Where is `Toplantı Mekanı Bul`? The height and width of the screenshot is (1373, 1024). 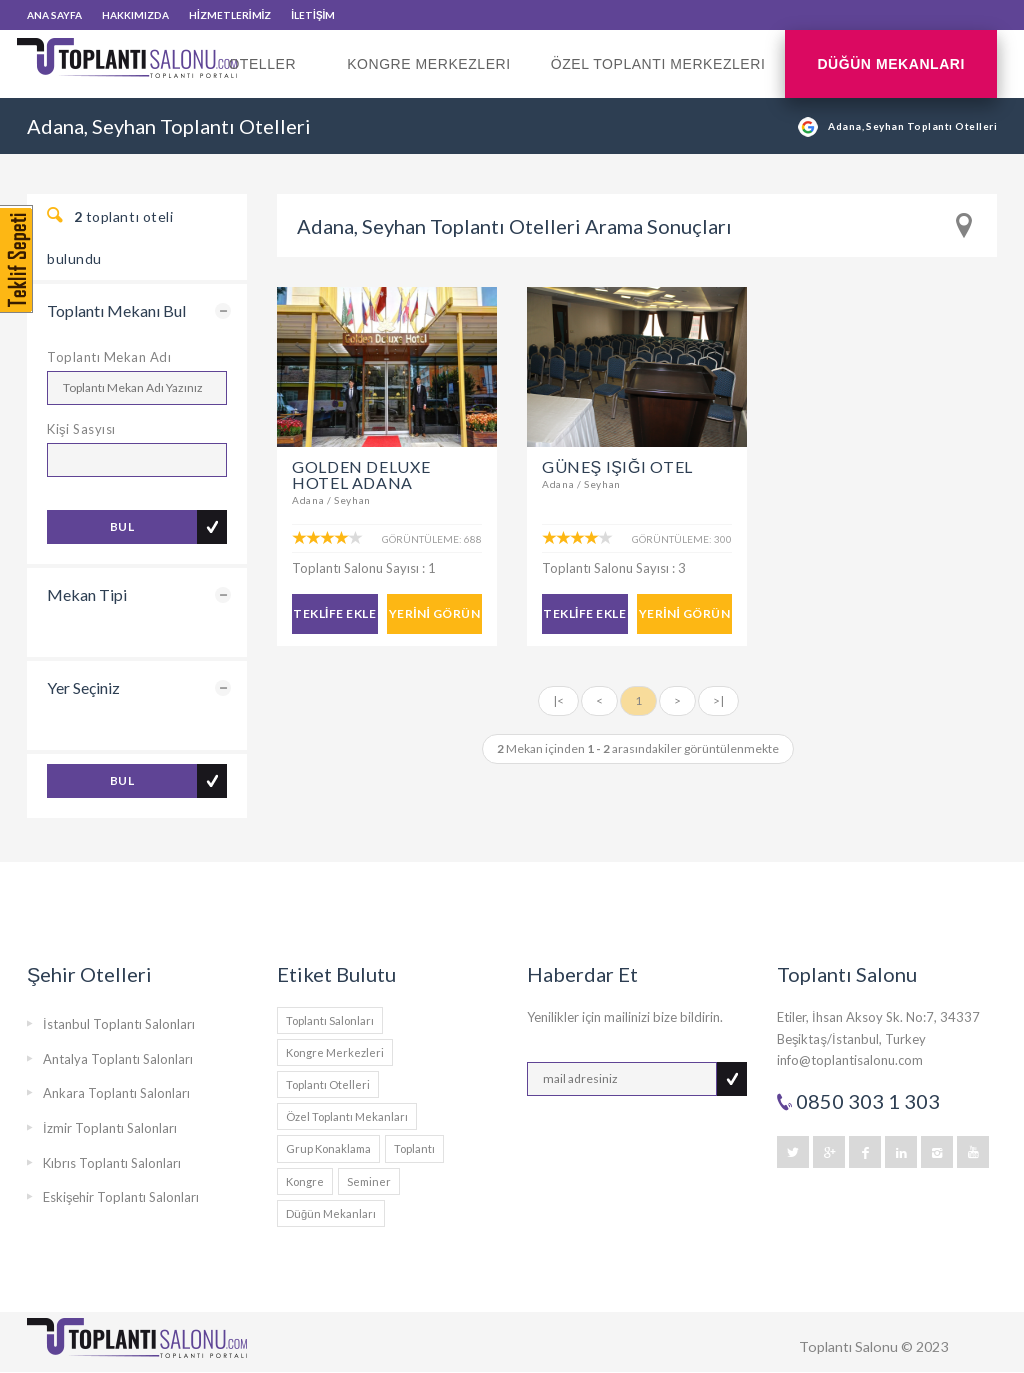 Toplantı Mekanı Bul is located at coordinates (116, 310).